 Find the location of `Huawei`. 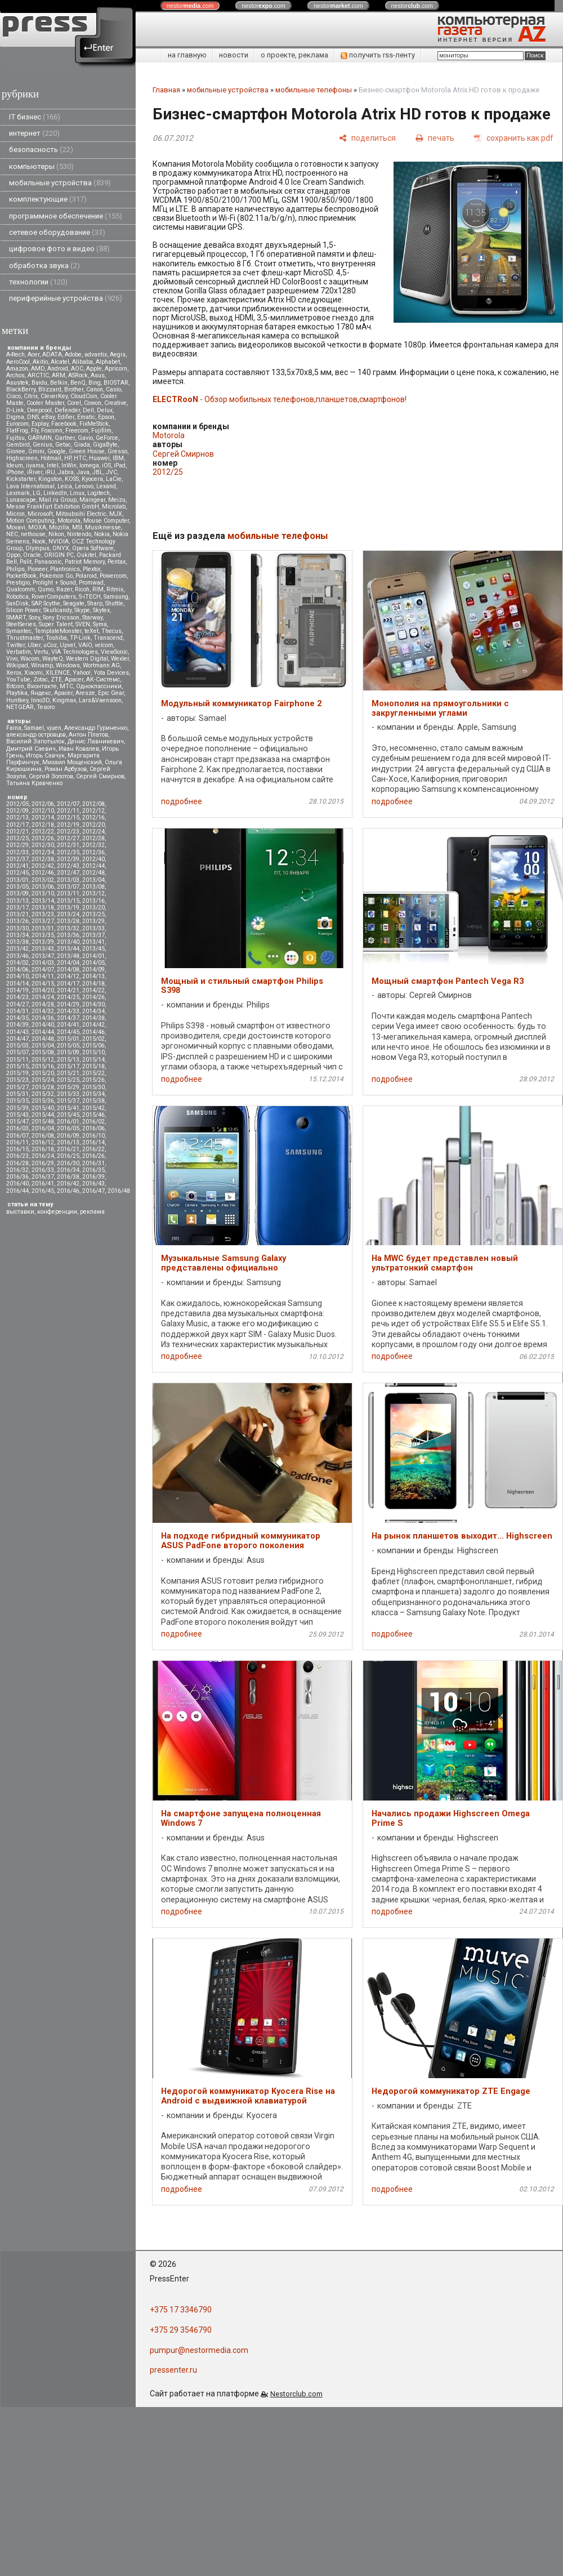

Huawei is located at coordinates (99, 458).